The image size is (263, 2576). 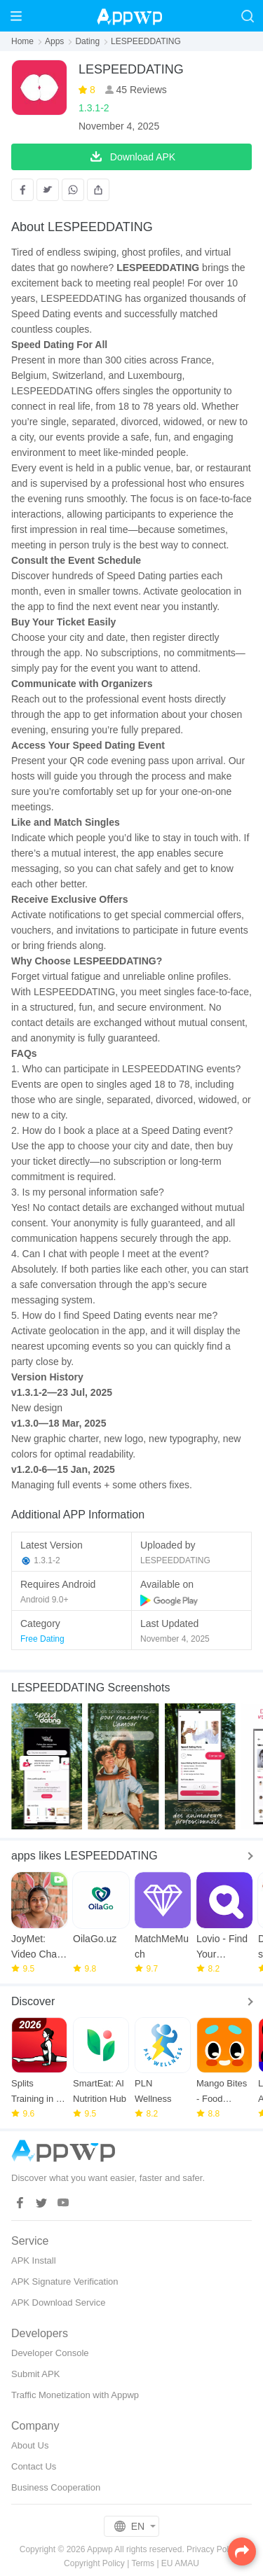 I want to click on Developer Console, so click(x=50, y=2353).